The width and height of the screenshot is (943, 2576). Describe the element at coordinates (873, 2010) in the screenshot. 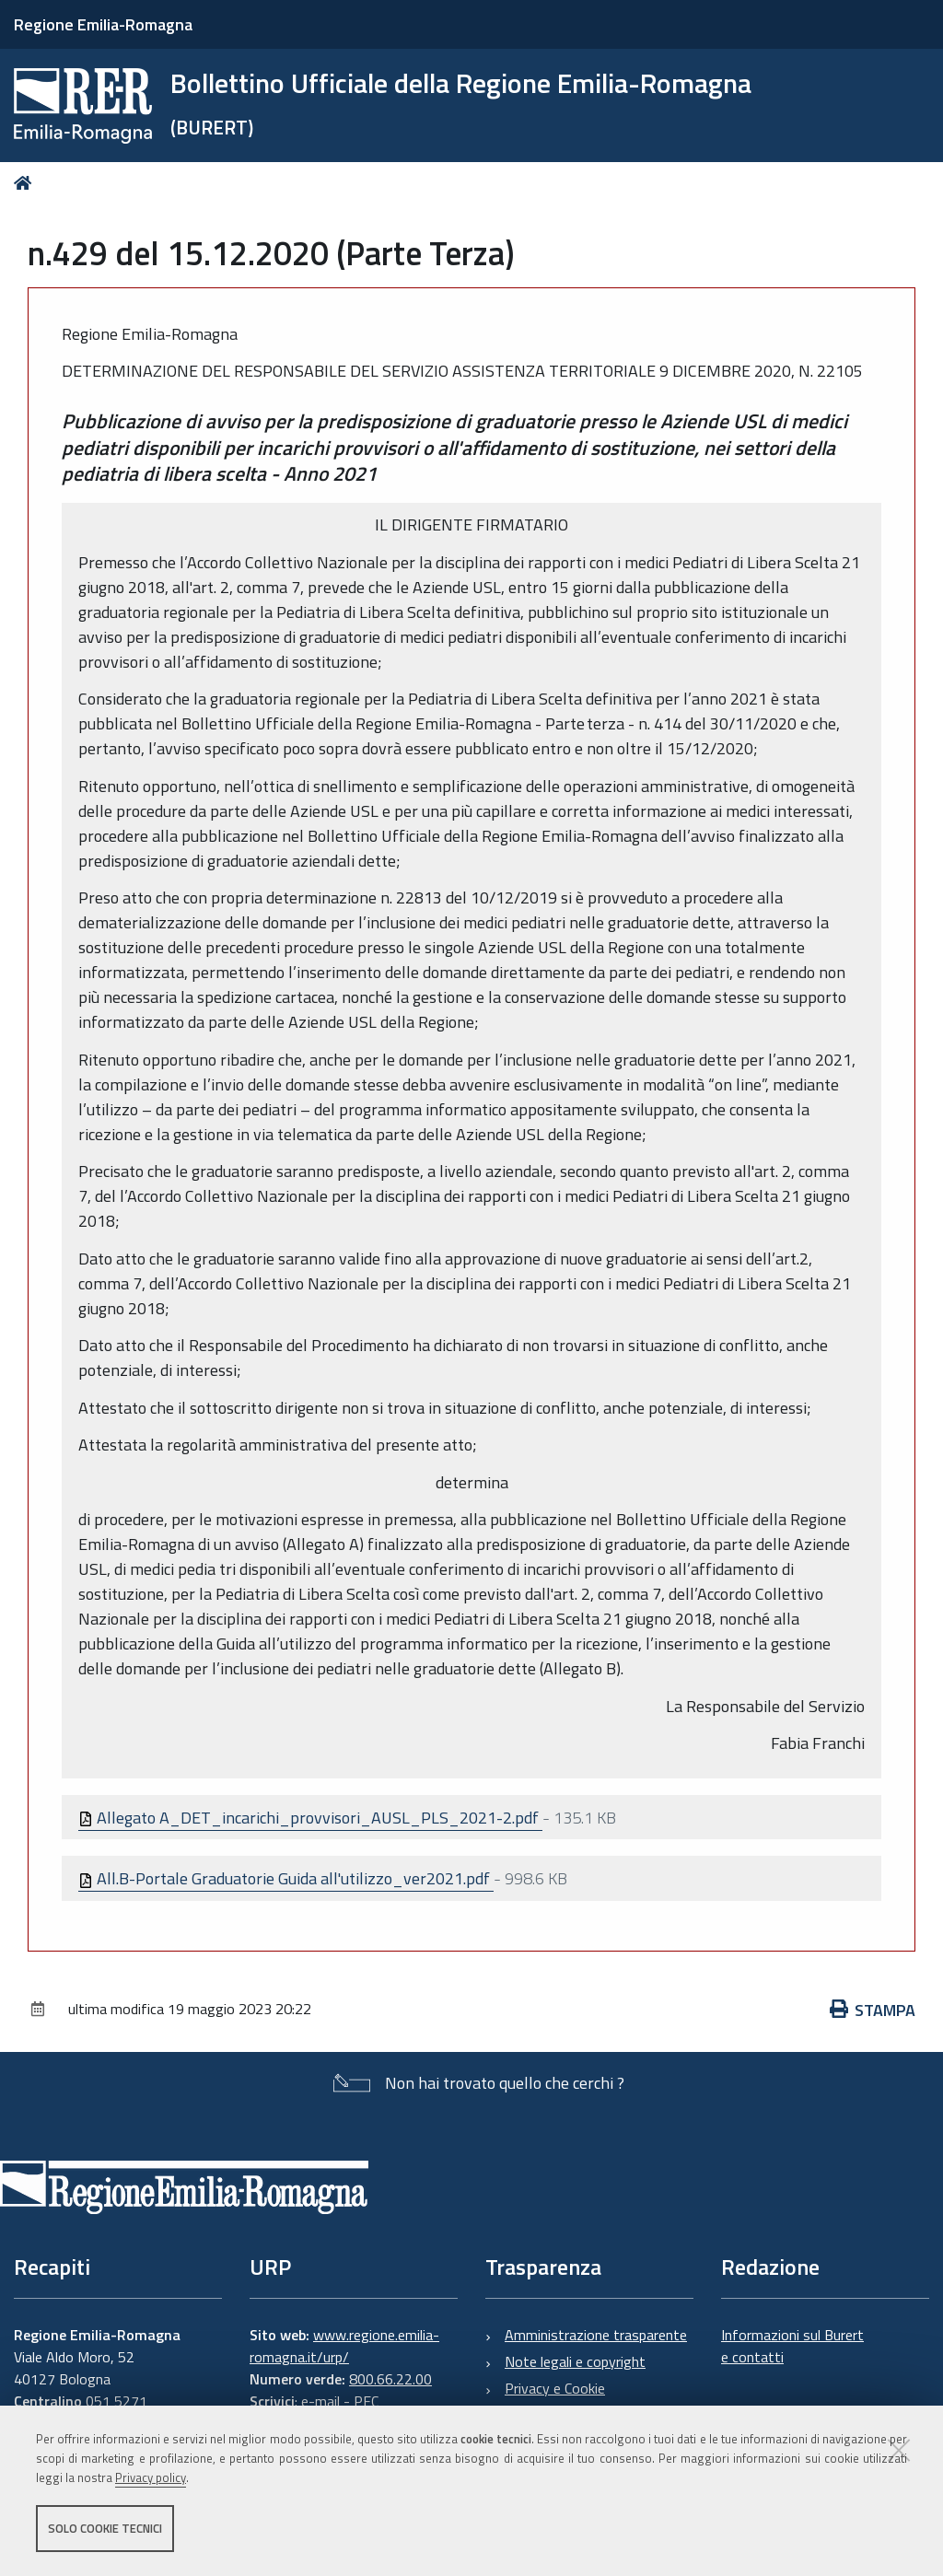

I see `Stampa` at that location.